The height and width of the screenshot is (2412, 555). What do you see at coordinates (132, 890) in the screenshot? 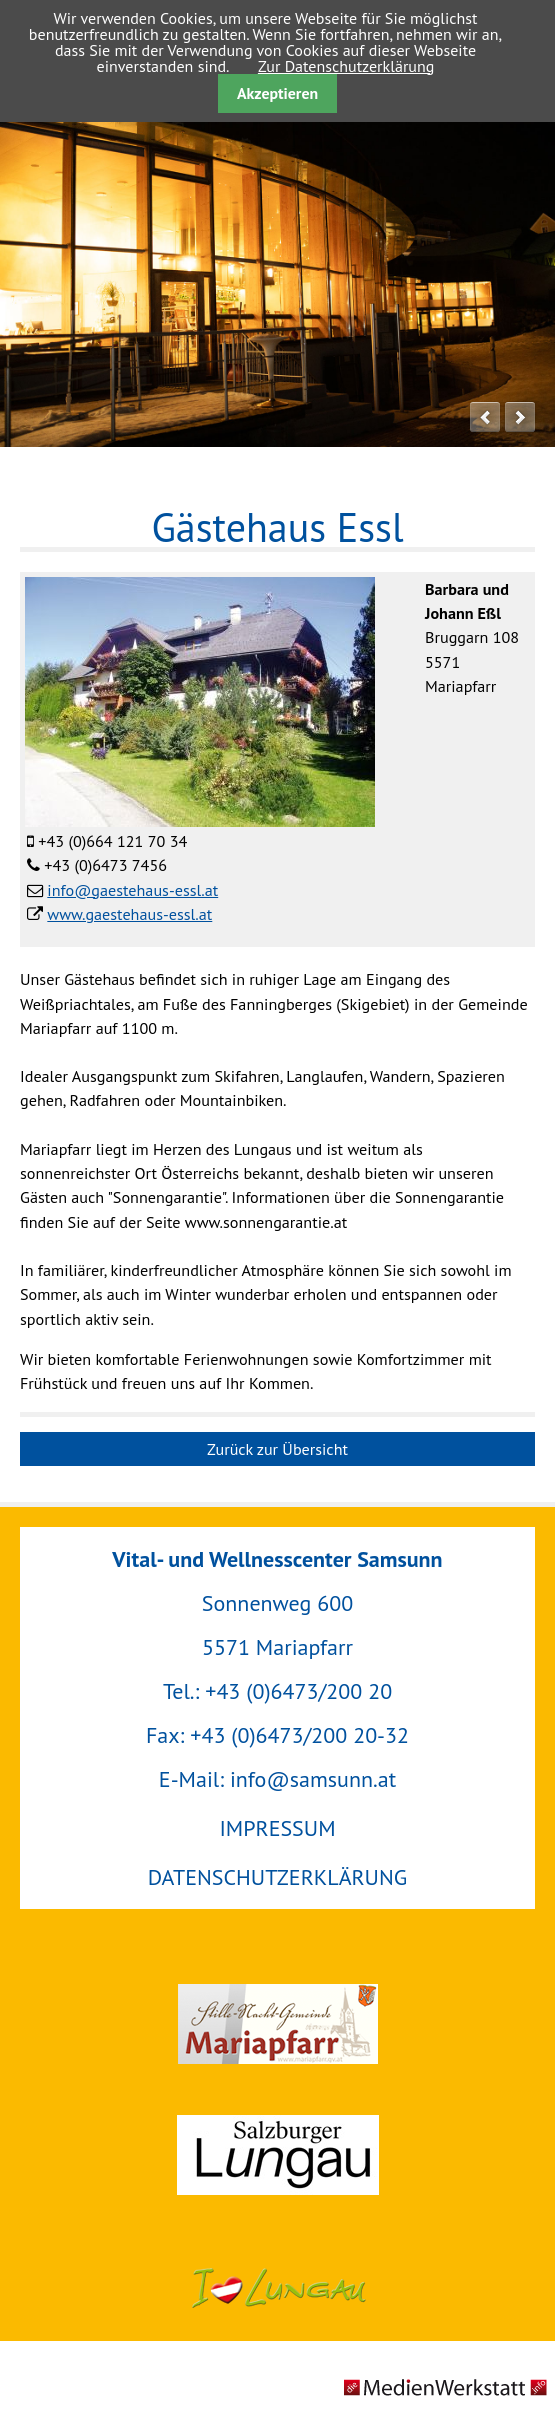
I see `info@gaestehaus-essl.at` at bounding box center [132, 890].